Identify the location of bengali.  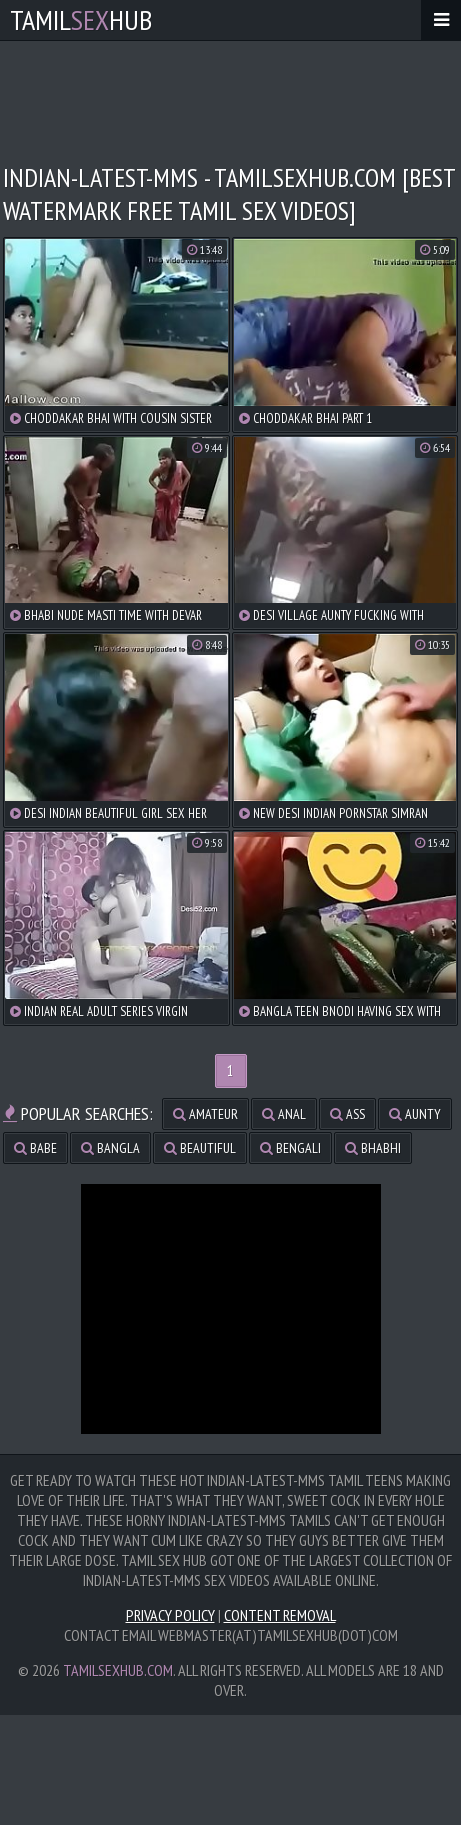
(290, 1148).